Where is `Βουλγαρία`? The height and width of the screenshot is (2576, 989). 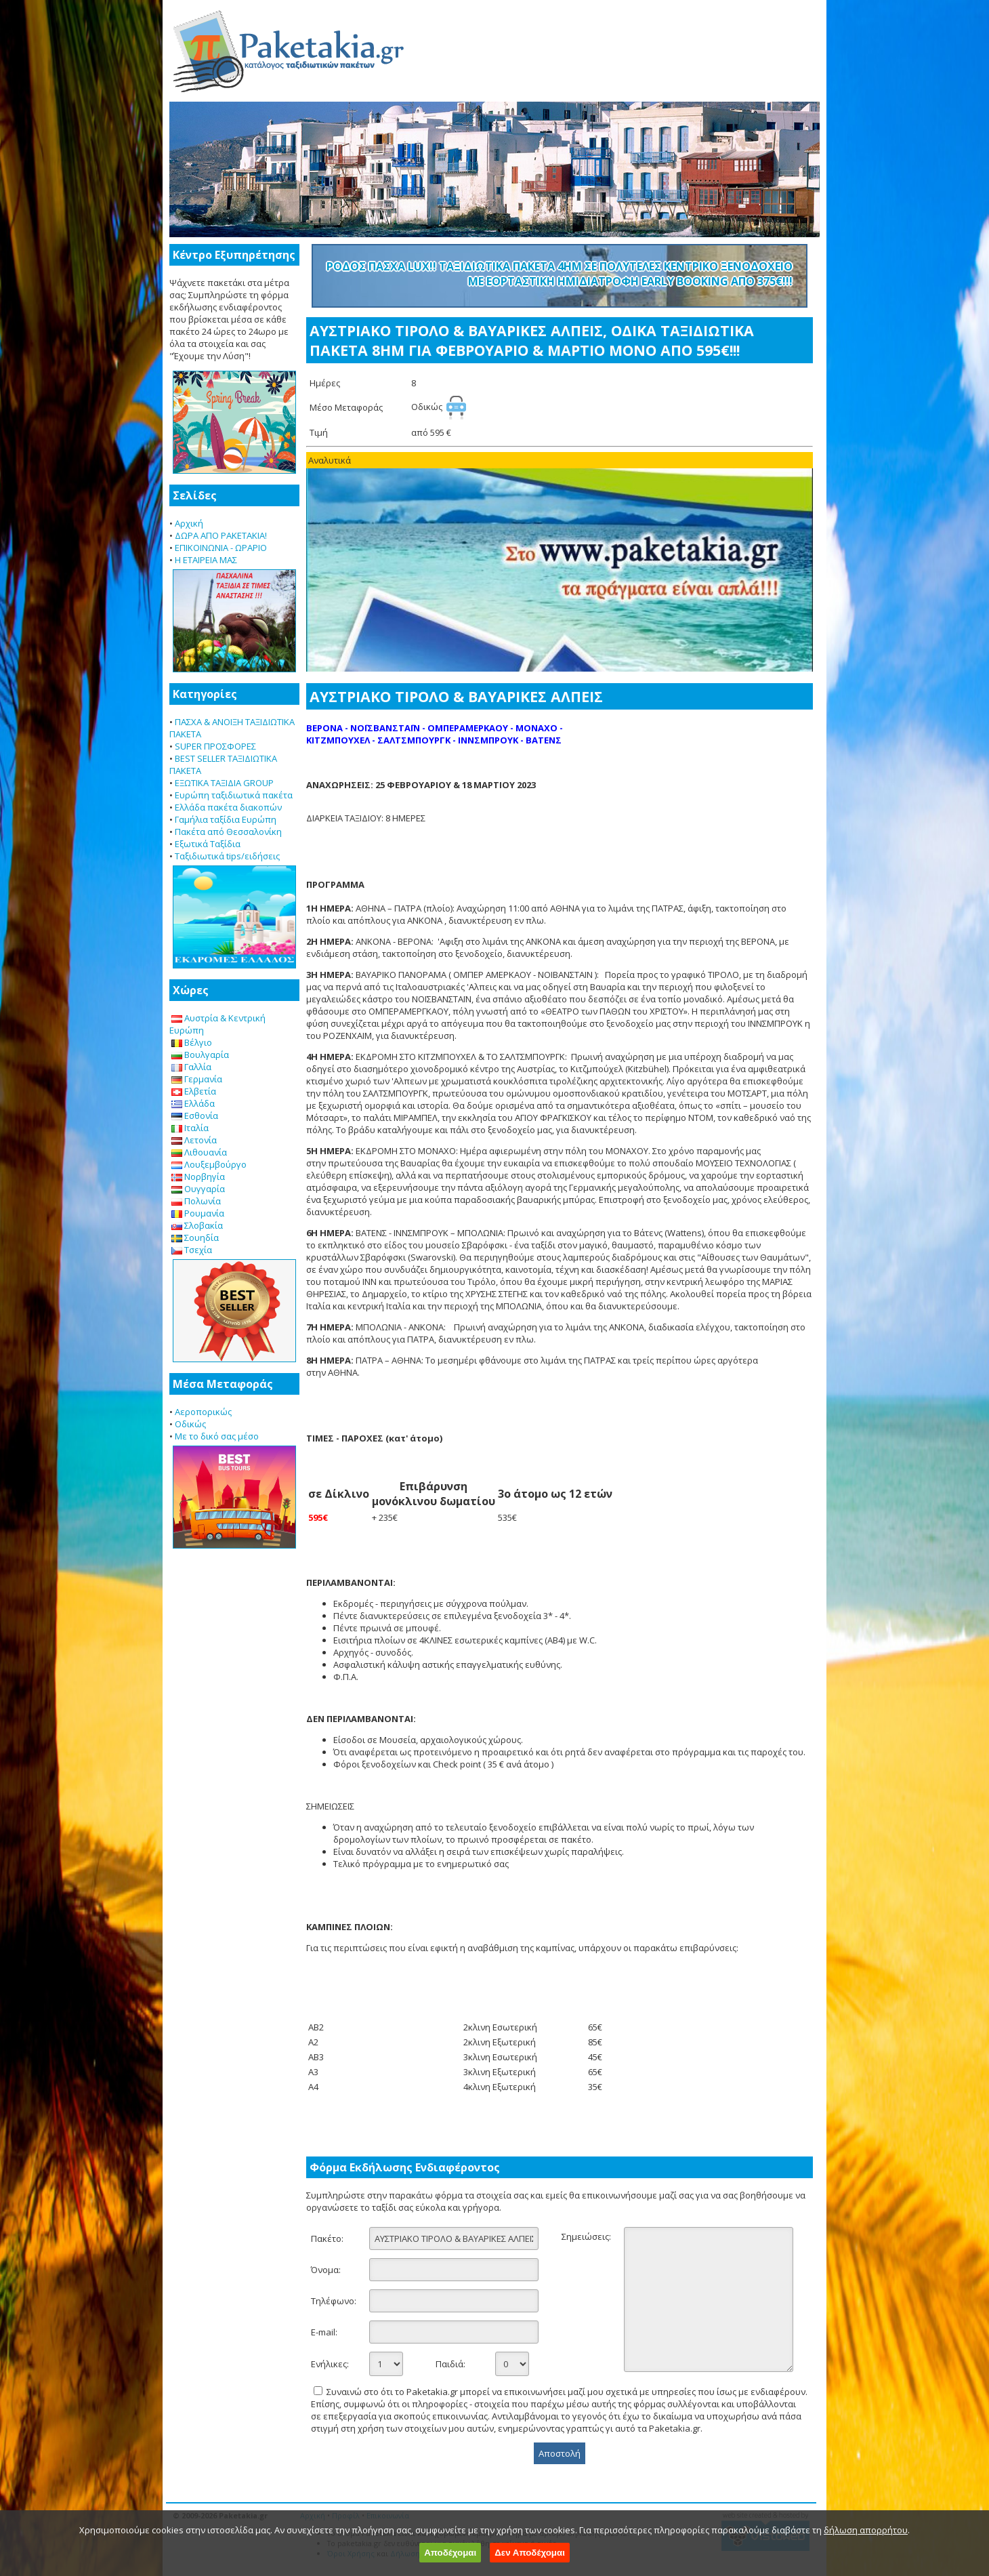 Βουλγαρία is located at coordinates (200, 1054).